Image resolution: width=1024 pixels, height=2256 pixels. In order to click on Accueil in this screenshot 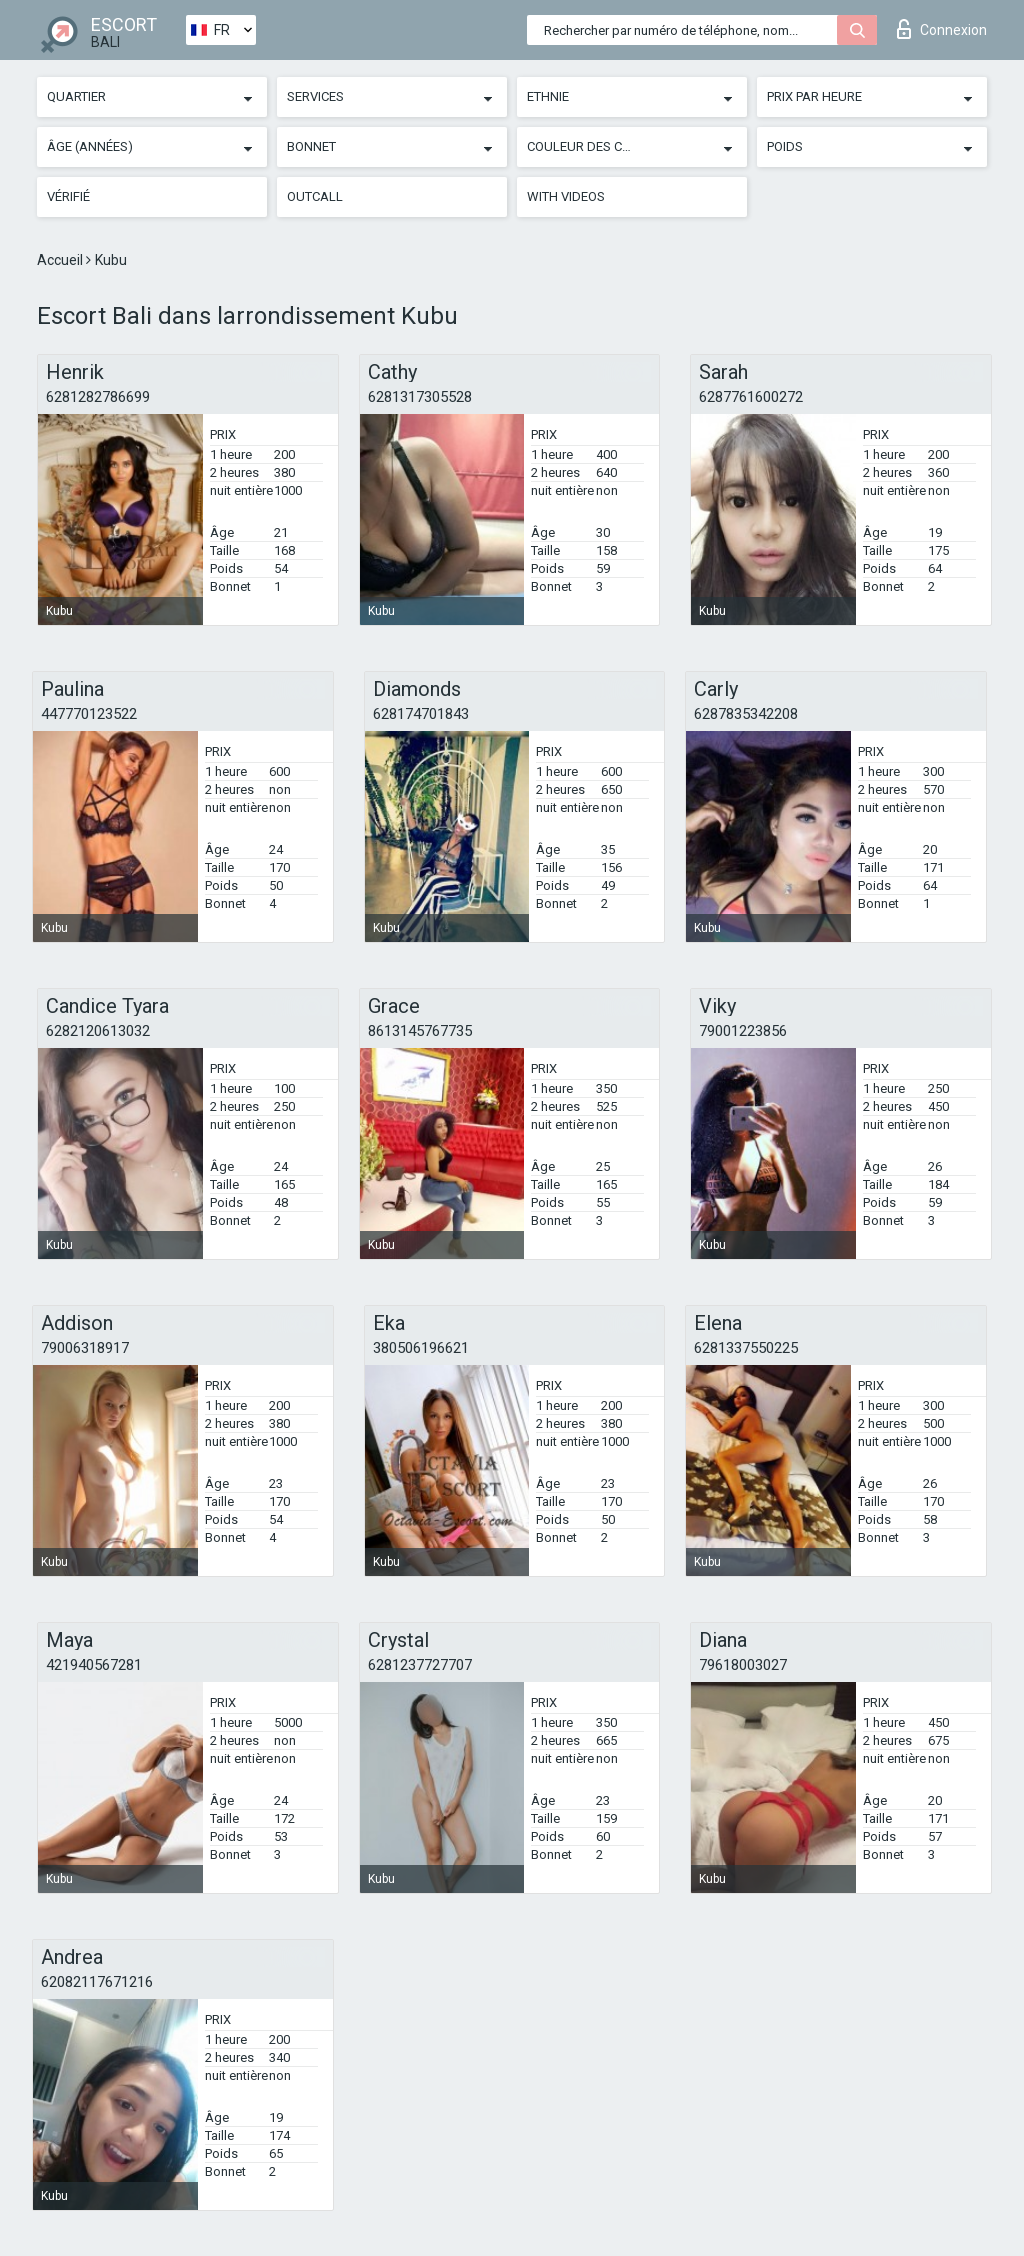, I will do `click(61, 260)`.